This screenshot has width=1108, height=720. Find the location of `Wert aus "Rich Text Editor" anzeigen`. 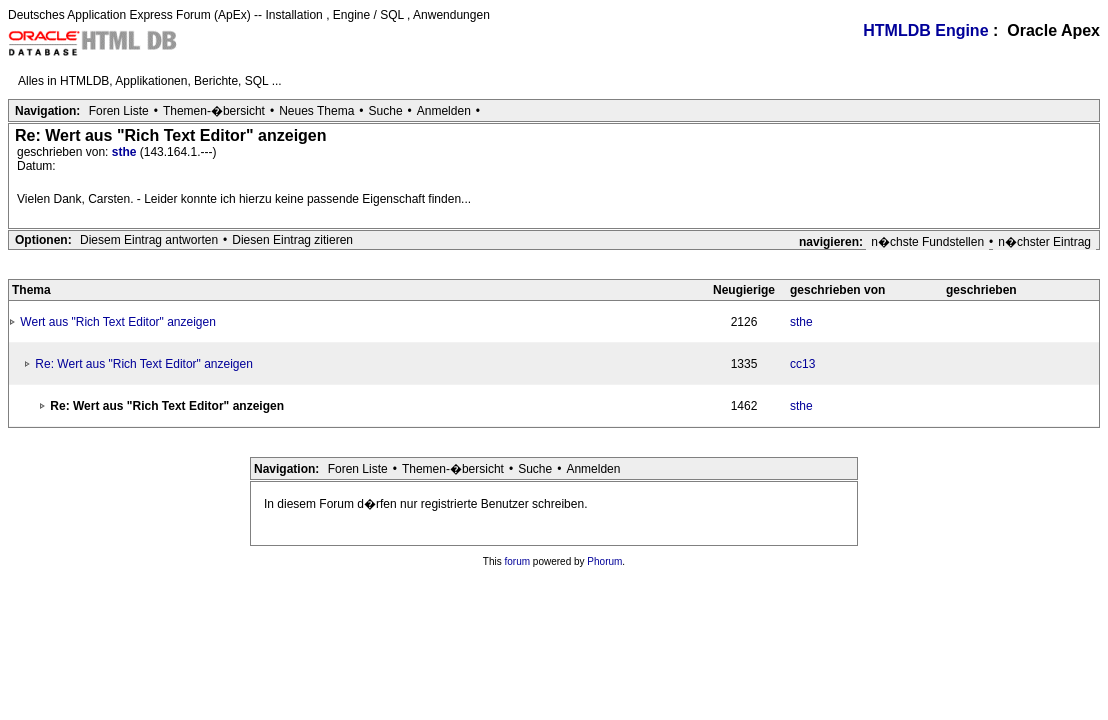

Wert aus "Rich Text Editor" anzeigen is located at coordinates (118, 322).